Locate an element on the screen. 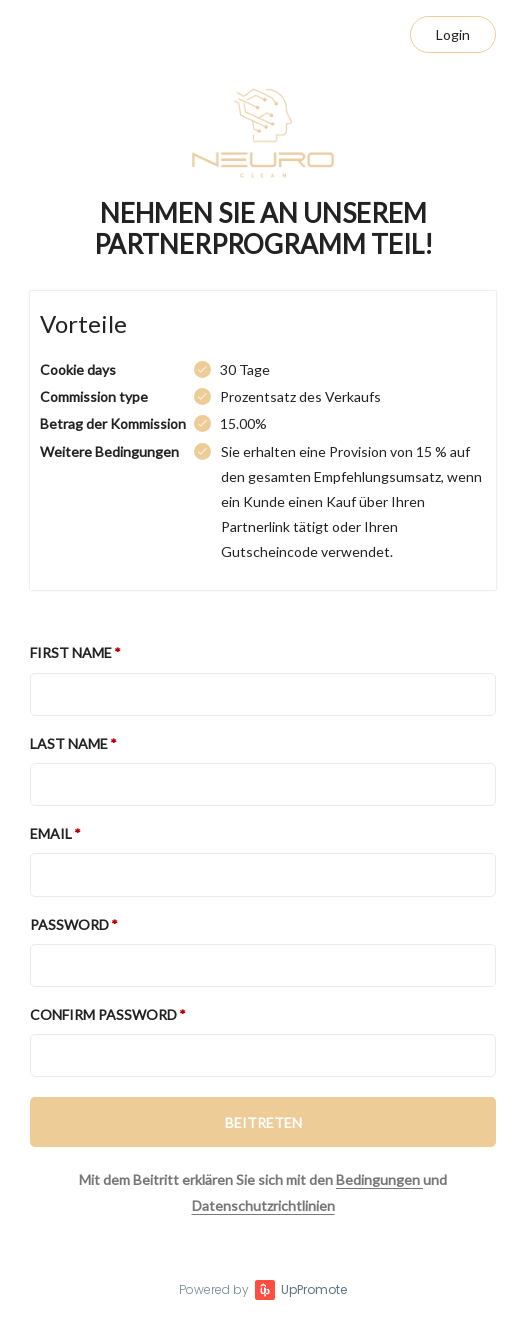  Email is located at coordinates (51, 833).